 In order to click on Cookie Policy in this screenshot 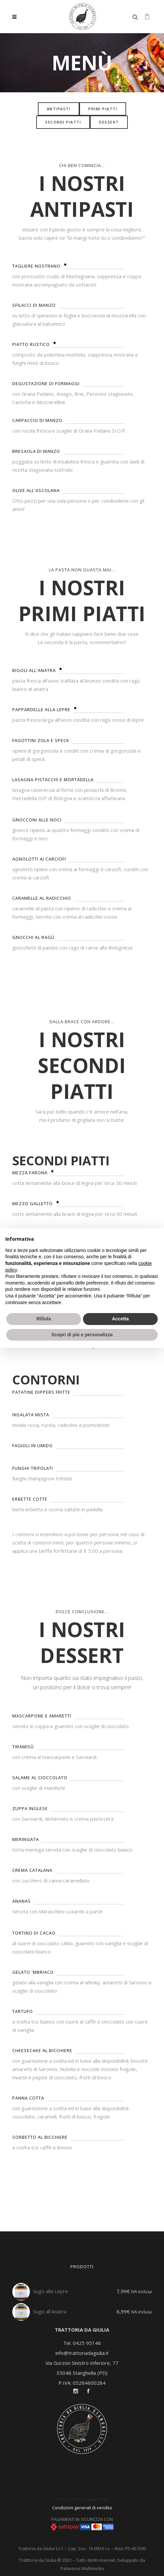, I will do `click(95, 2499)`.